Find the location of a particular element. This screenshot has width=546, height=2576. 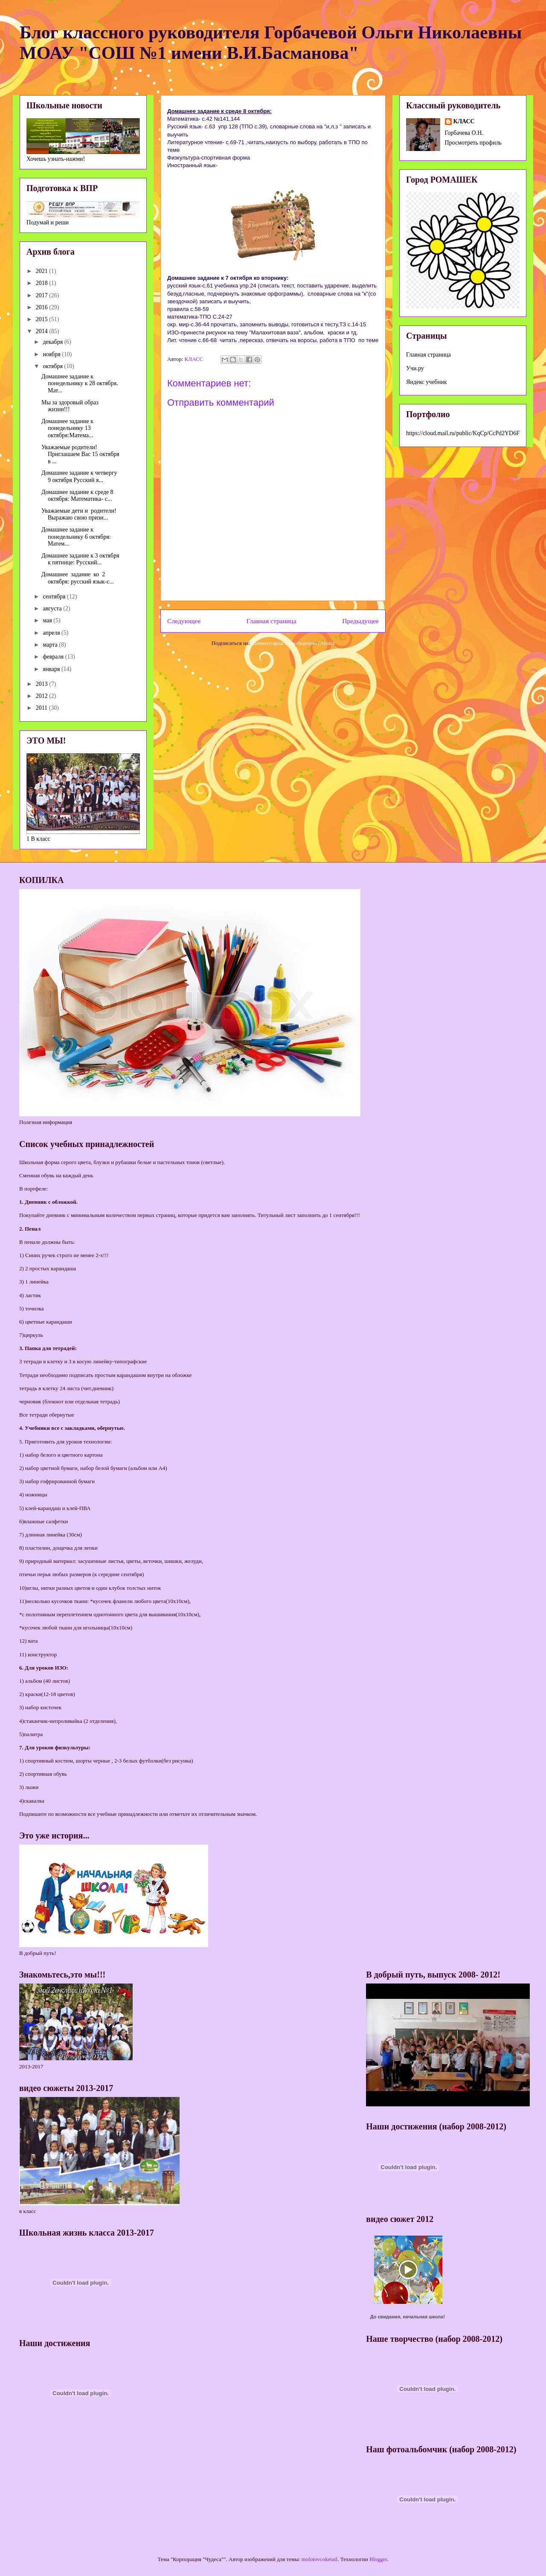

февраля is located at coordinates (54, 656).